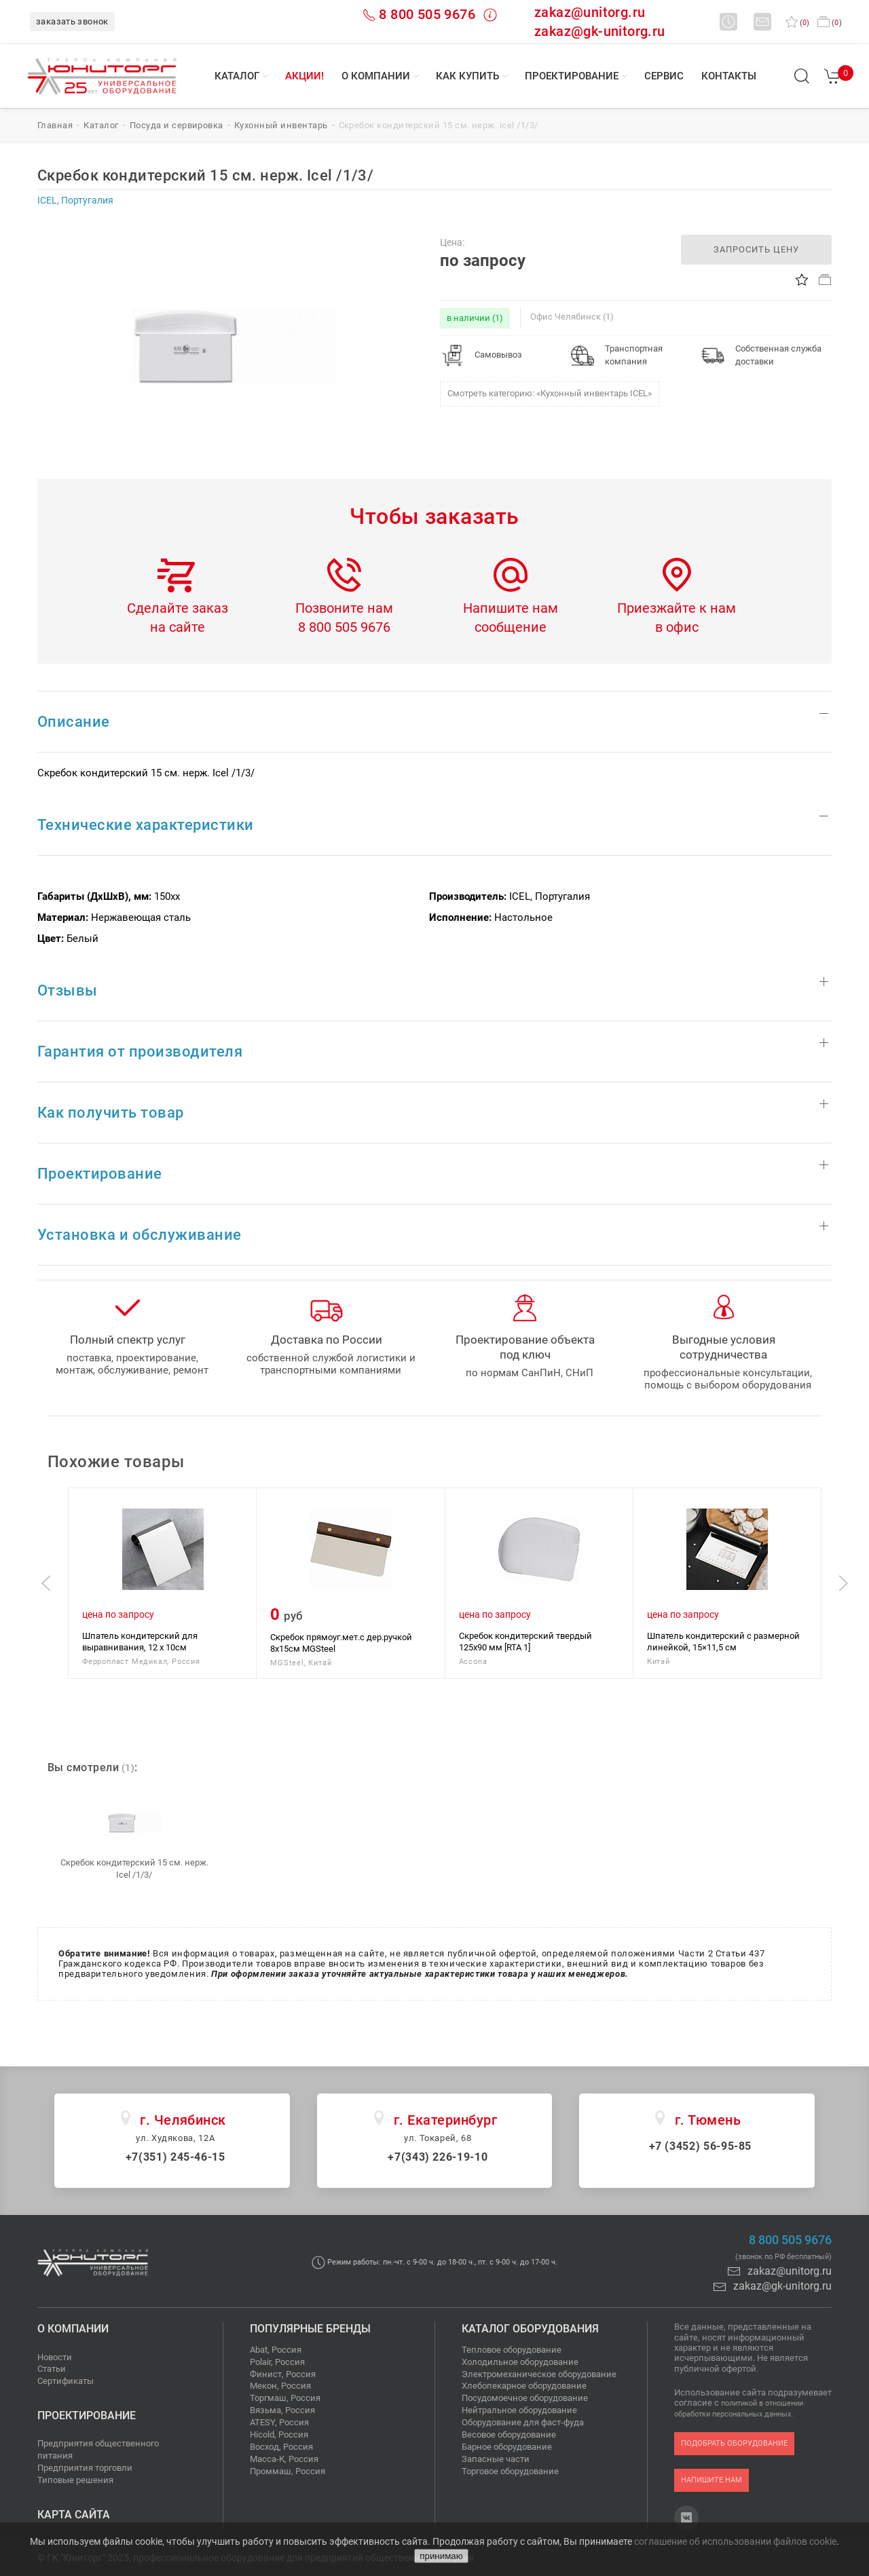 This screenshot has height=2576, width=869. Describe the element at coordinates (572, 316) in the screenshot. I see `Офис Челябинск (1)` at that location.